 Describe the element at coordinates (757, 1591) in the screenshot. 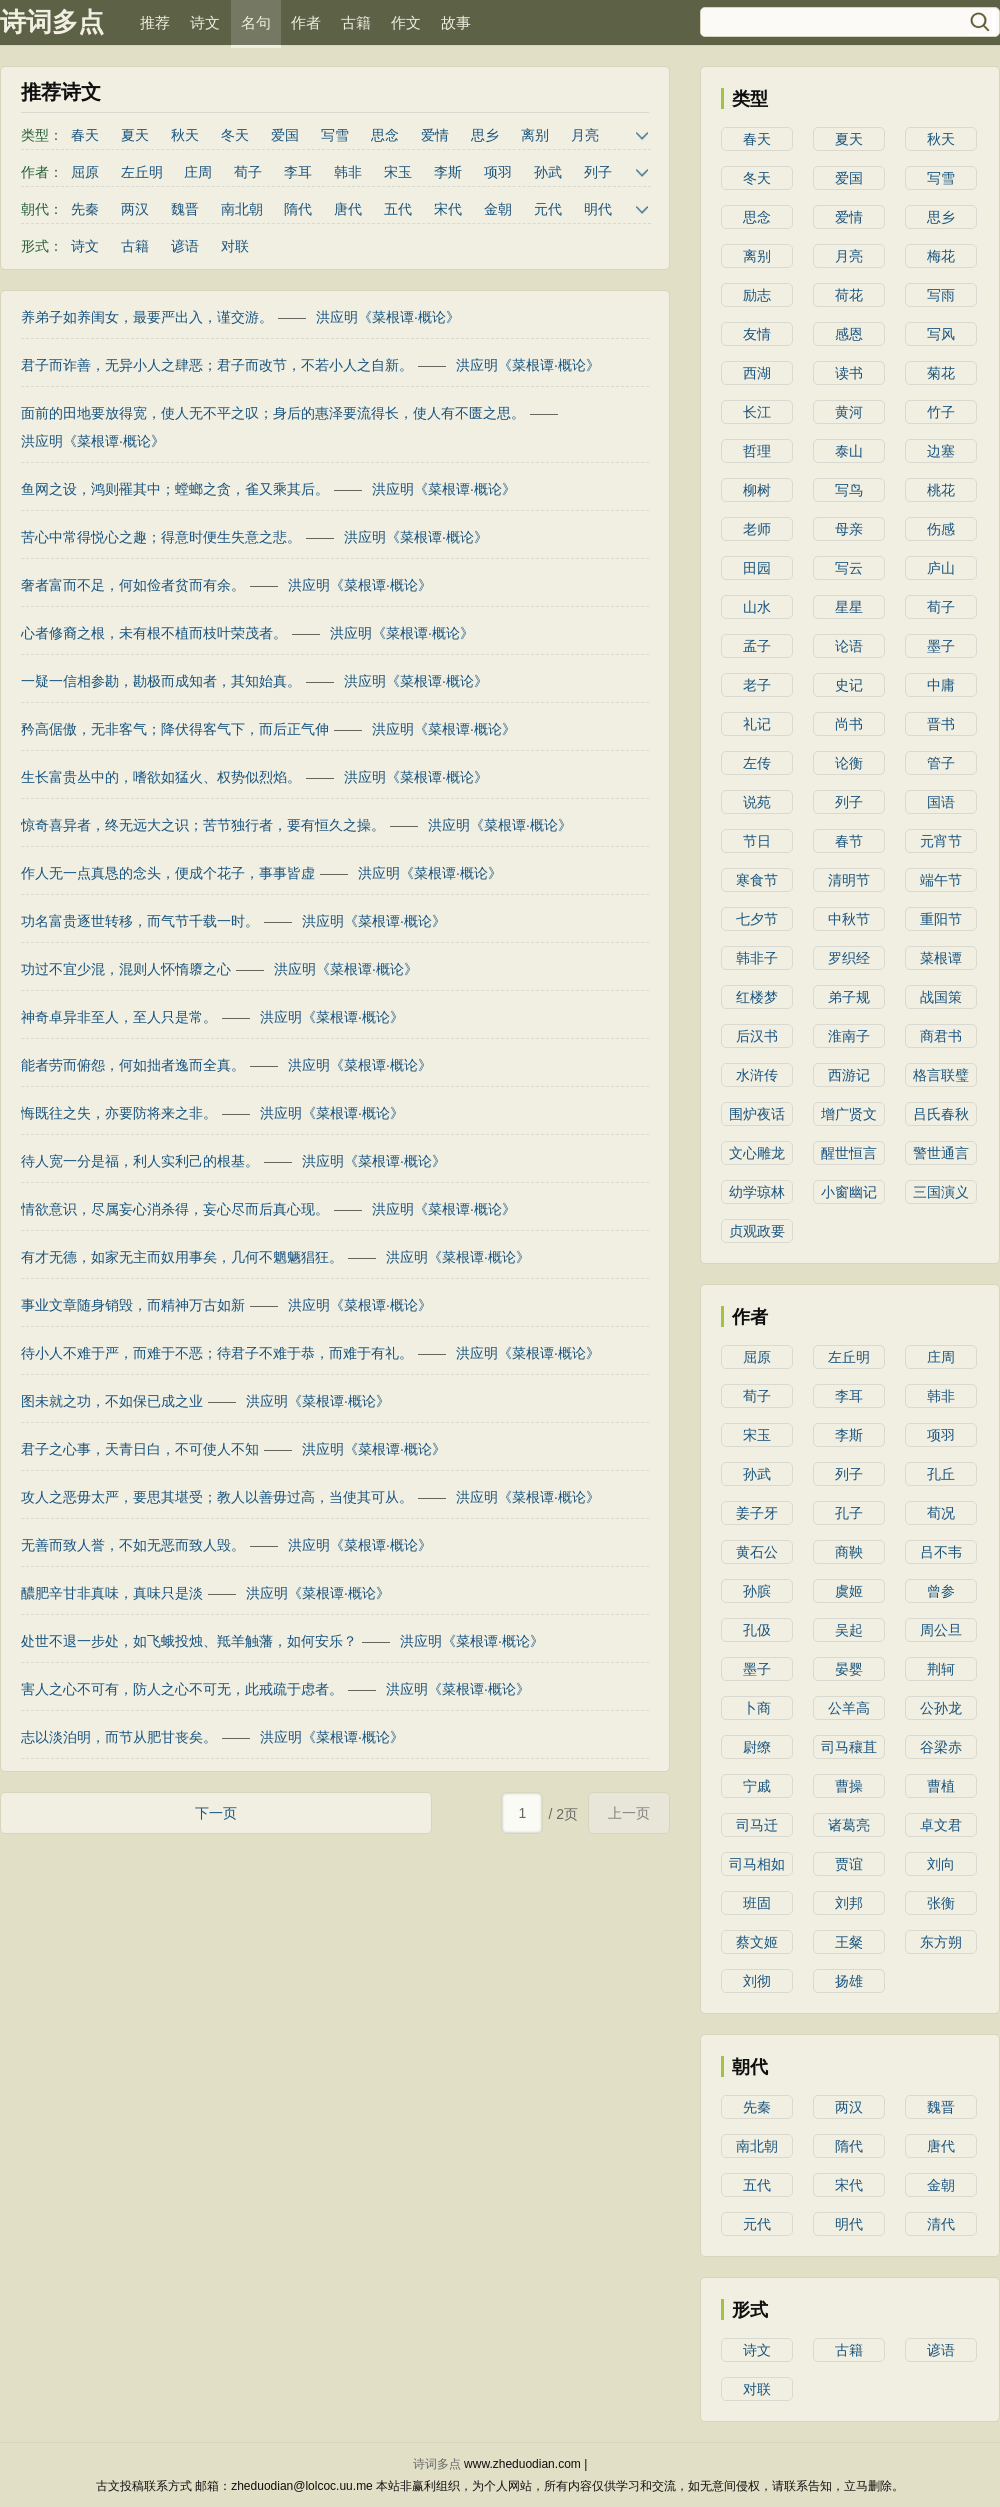

I see `孙膑` at that location.